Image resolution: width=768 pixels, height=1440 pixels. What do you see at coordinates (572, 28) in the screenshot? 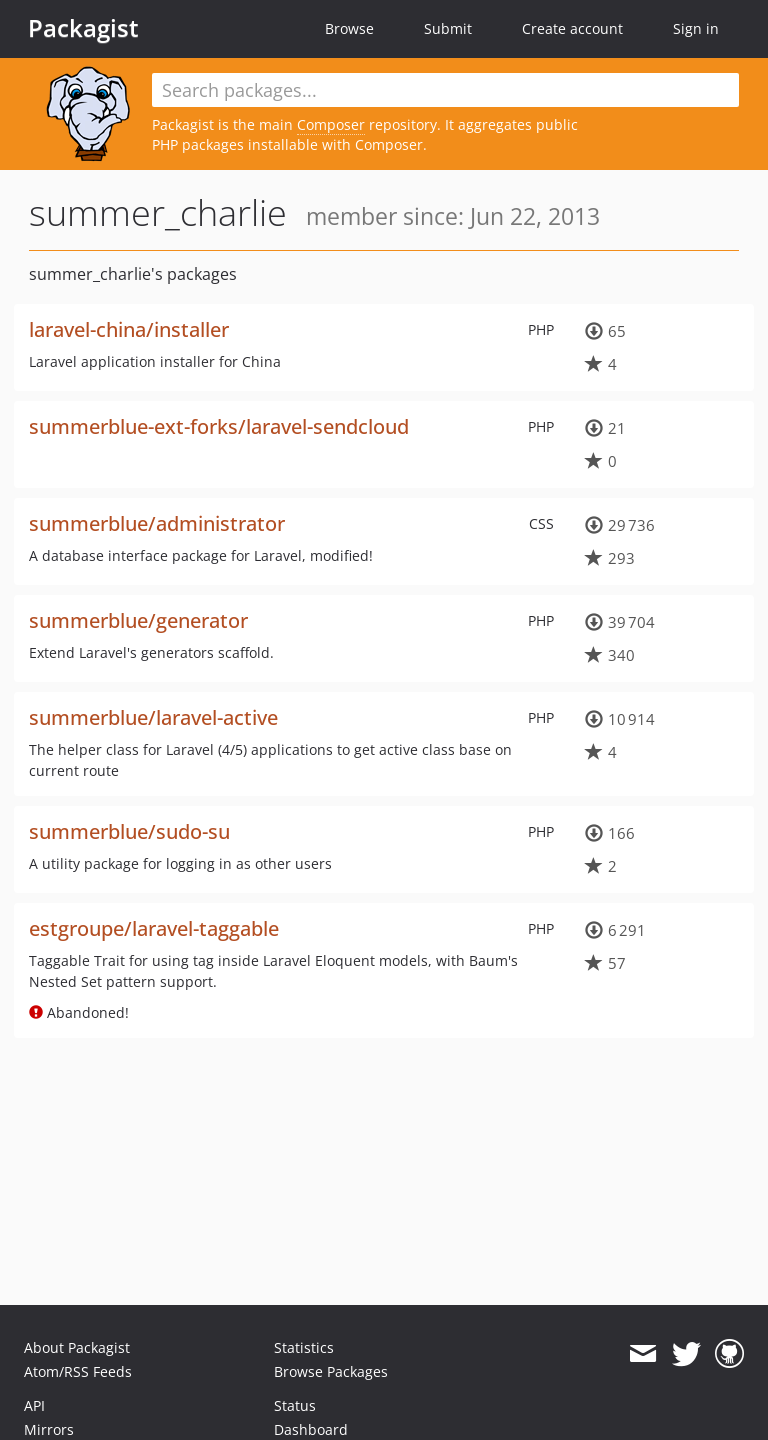
I see `Create account` at bounding box center [572, 28].